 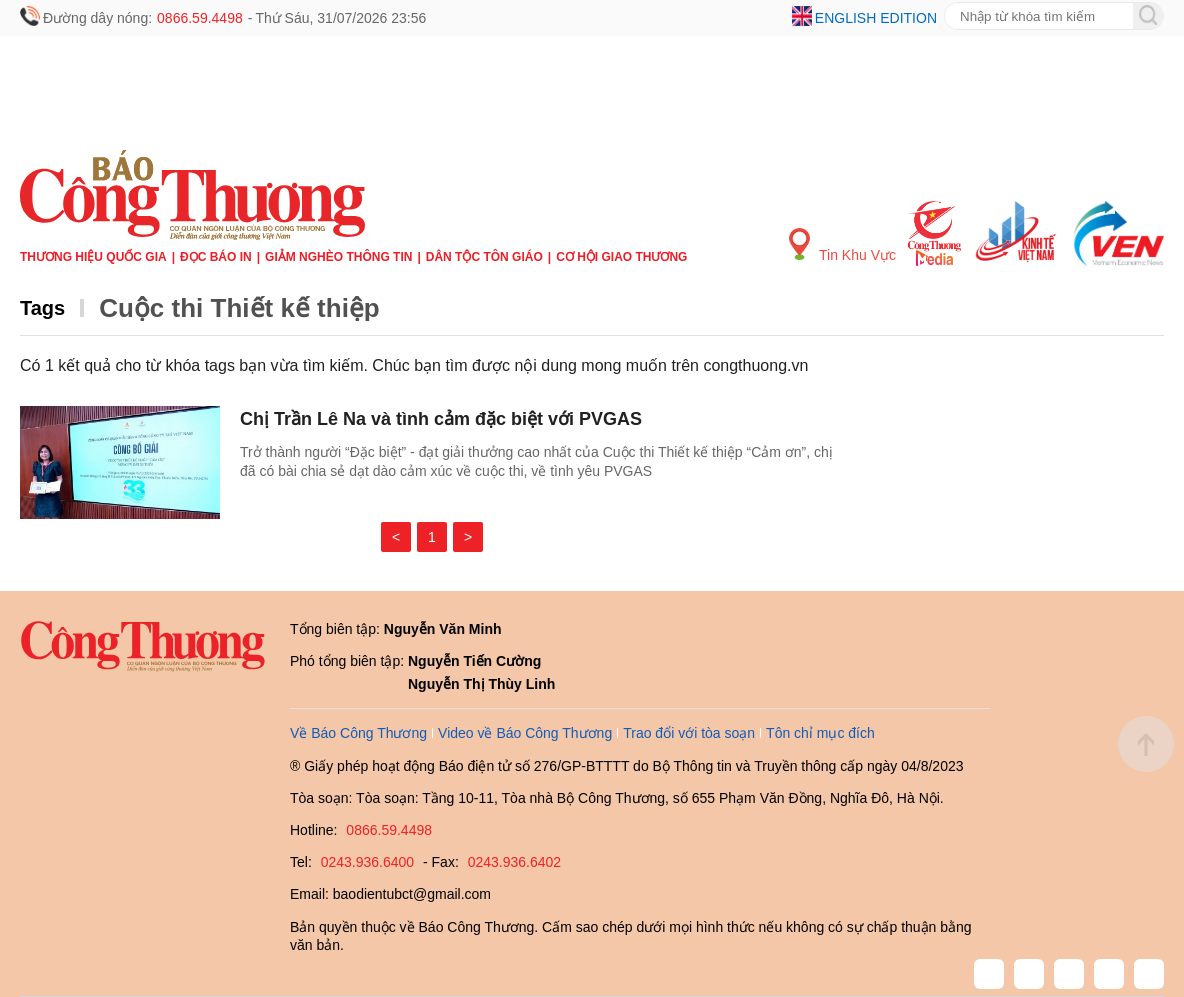 I want to click on Tôn chỉ mục đích, so click(x=820, y=733).